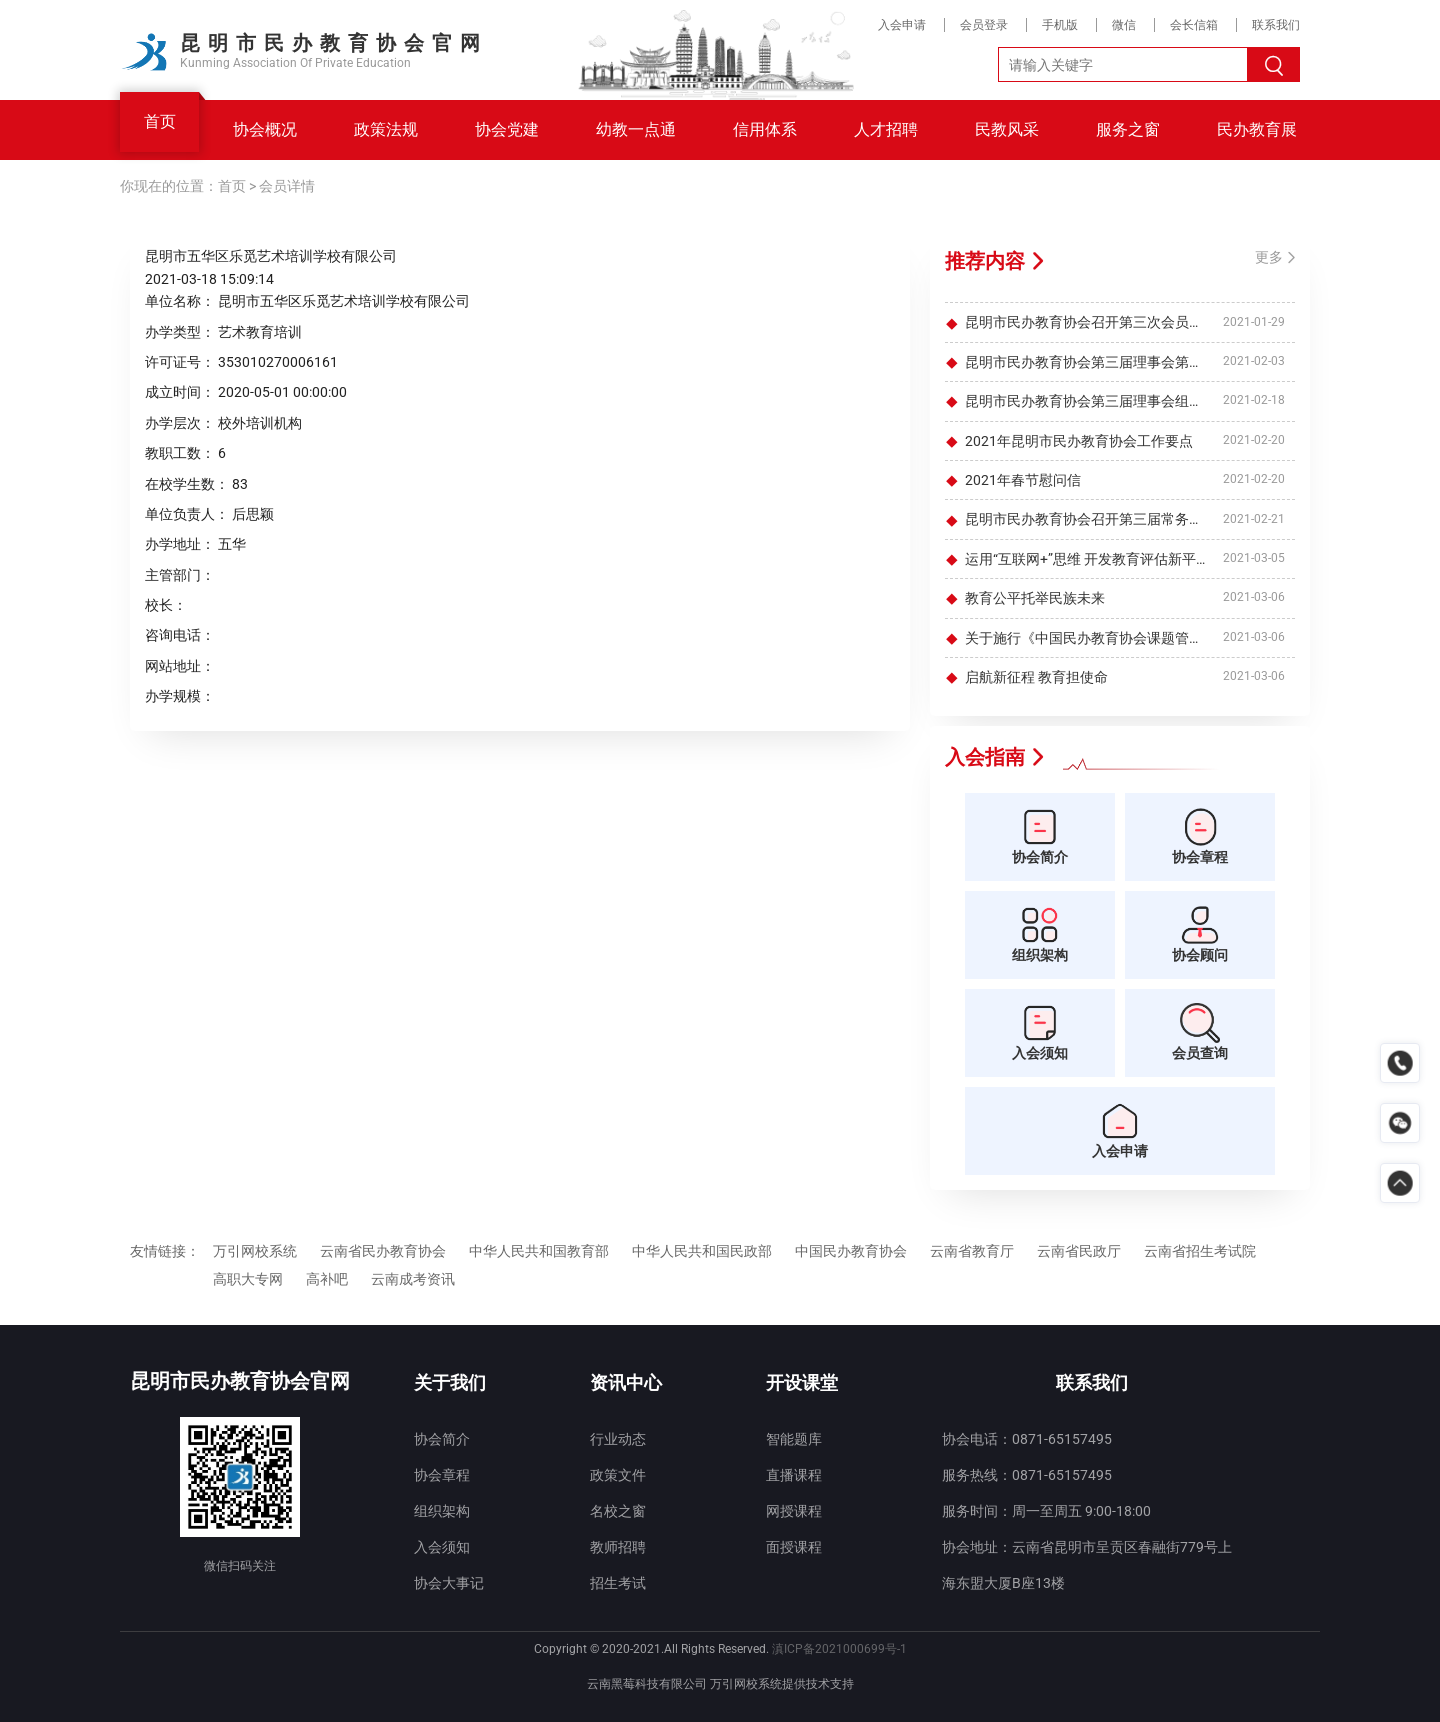 Image resolution: width=1440 pixels, height=1722 pixels. I want to click on 会员登录, so click(984, 25).